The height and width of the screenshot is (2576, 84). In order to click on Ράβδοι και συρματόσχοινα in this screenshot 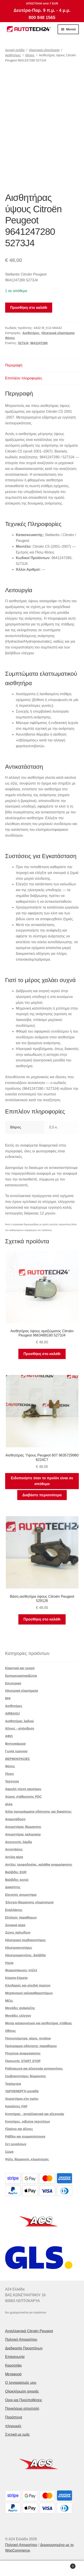, I will do `click(25, 2136)`.